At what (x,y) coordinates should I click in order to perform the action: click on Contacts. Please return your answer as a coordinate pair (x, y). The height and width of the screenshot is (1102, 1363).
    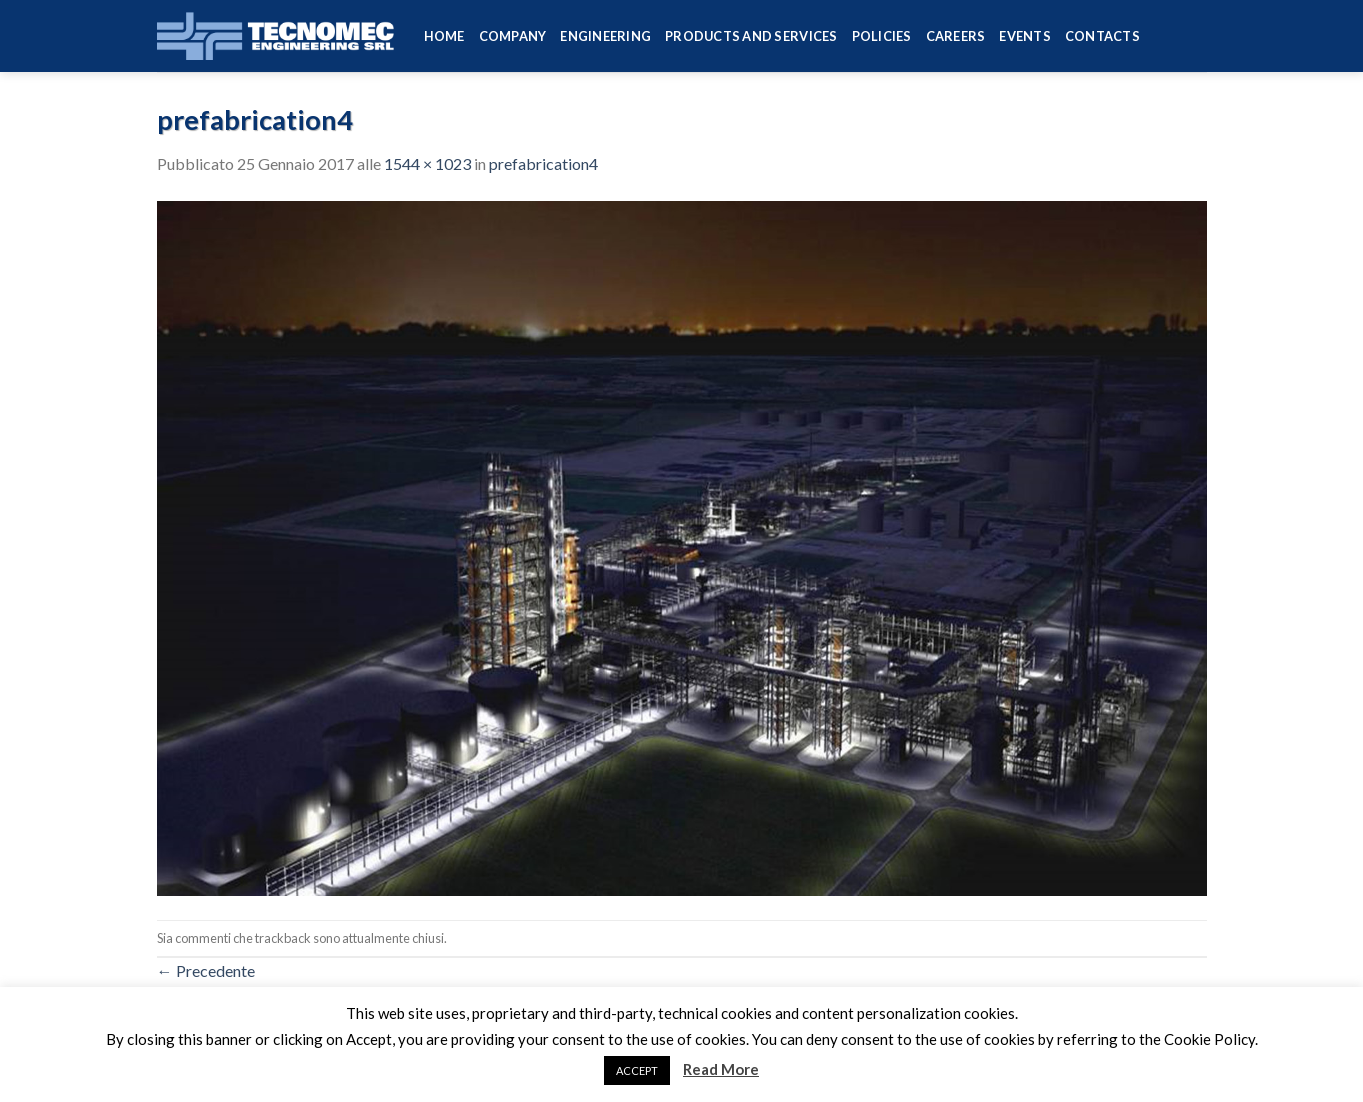
    Looking at the image, I should click on (1102, 36).